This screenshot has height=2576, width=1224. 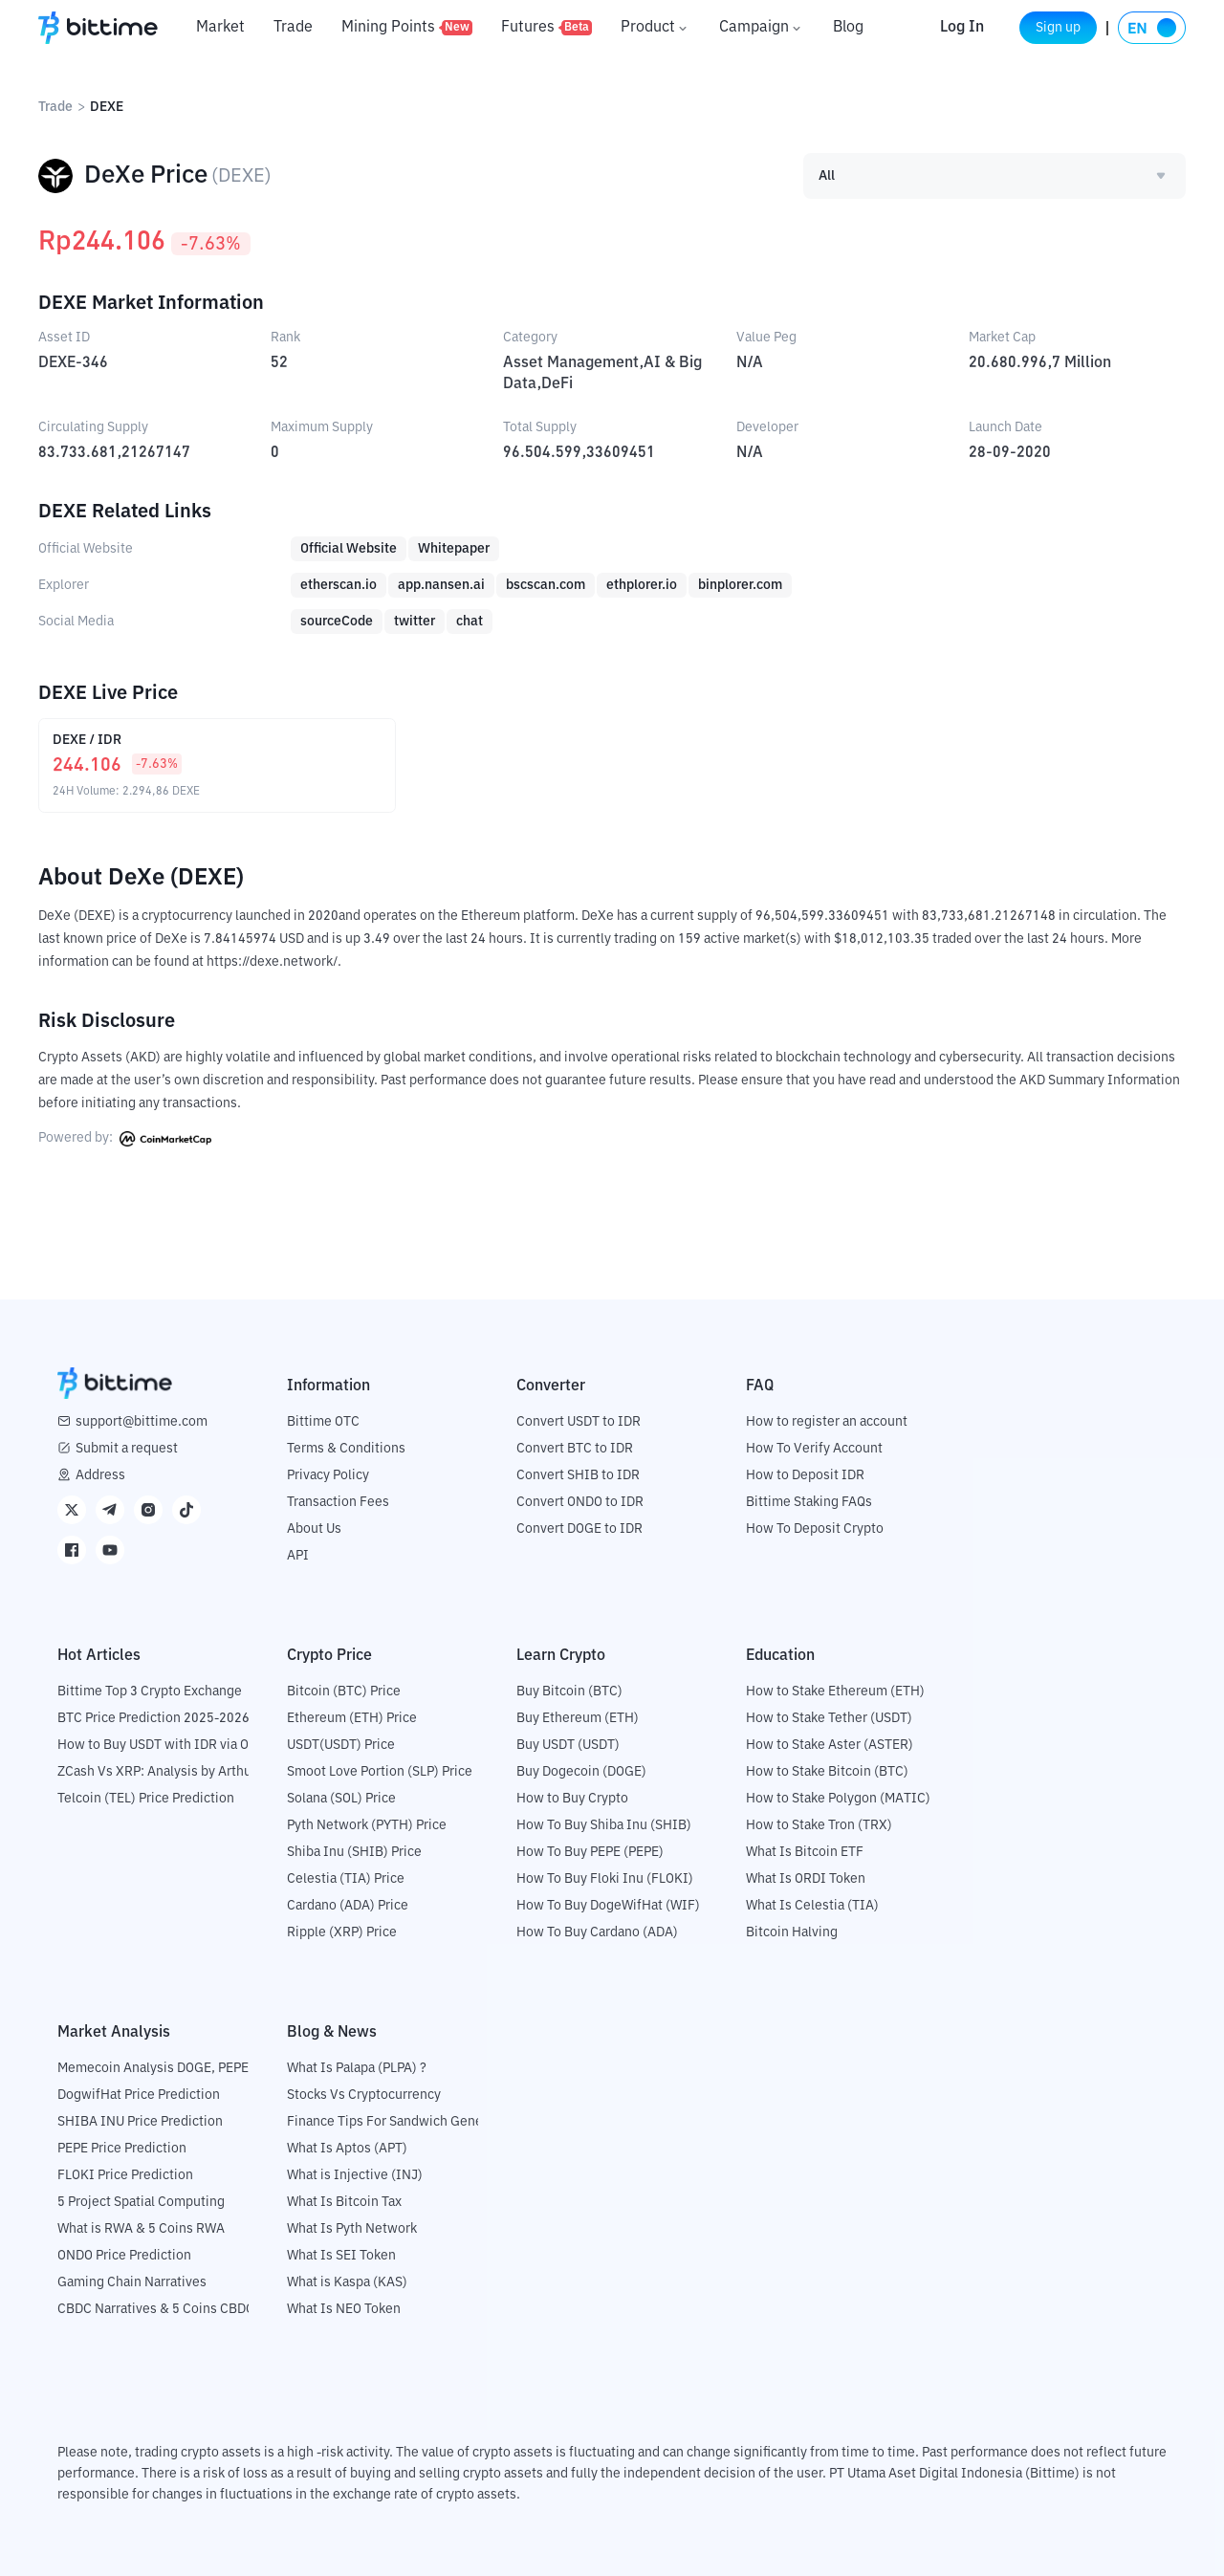 What do you see at coordinates (342, 1931) in the screenshot?
I see `Ripple (XRP) Price` at bounding box center [342, 1931].